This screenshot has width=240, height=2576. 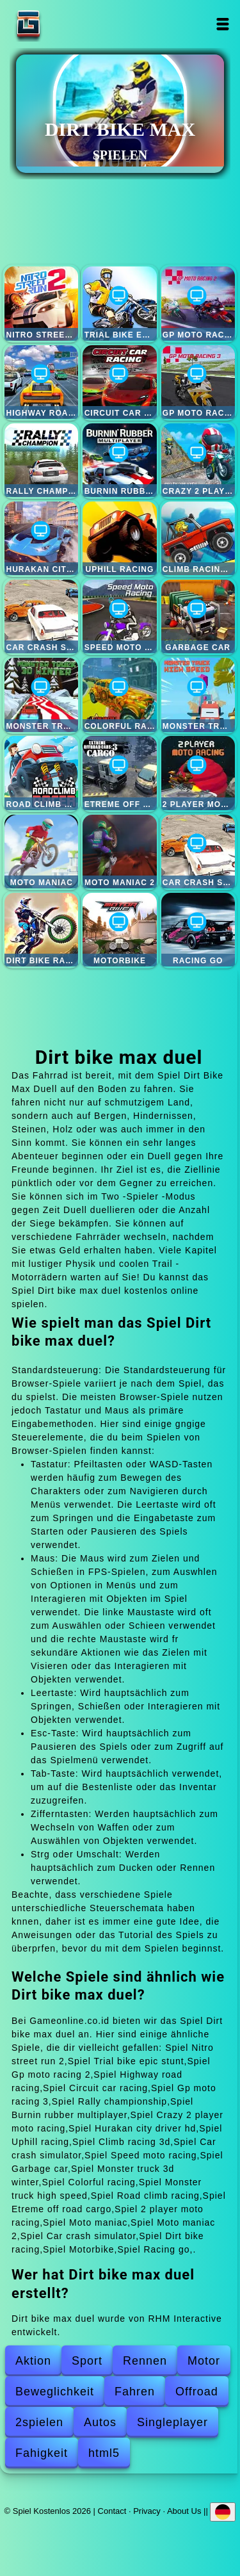 What do you see at coordinates (119, 694) in the screenshot?
I see `Colorful racing` at bounding box center [119, 694].